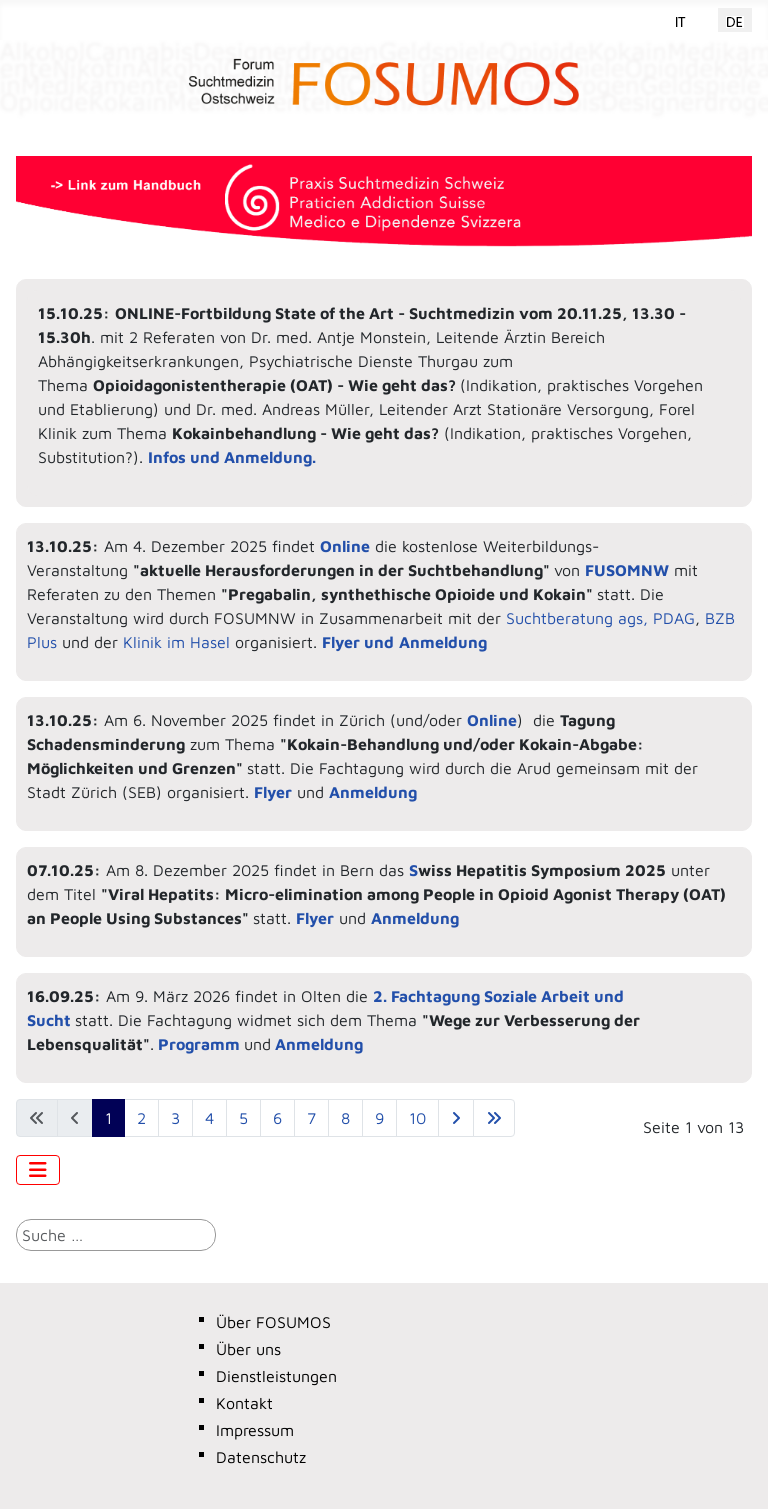  Describe the element at coordinates (175, 1118) in the screenshot. I see `3 [Gehe zur Seite 3]` at that location.